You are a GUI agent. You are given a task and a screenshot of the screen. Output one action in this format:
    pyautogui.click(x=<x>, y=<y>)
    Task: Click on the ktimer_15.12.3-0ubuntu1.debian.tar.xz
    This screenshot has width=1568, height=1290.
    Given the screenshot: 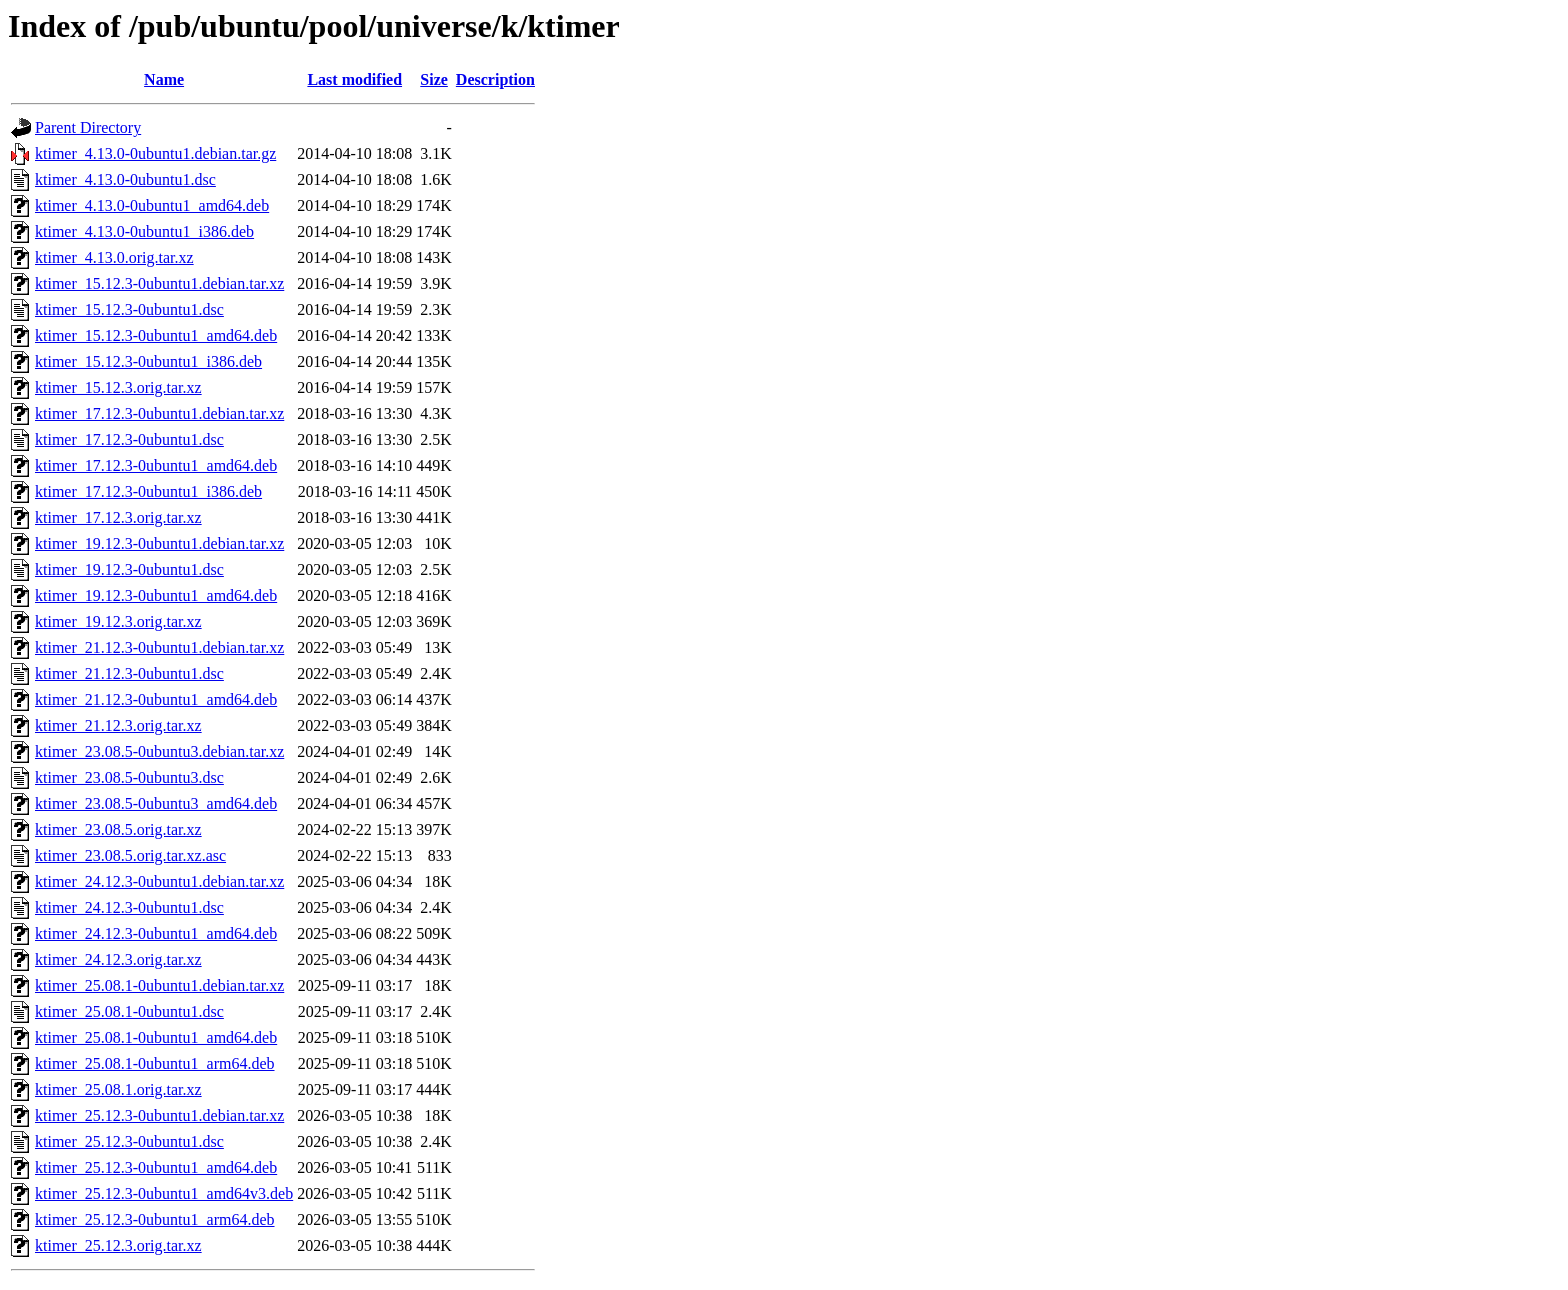 What is the action you would take?
    pyautogui.click(x=159, y=283)
    